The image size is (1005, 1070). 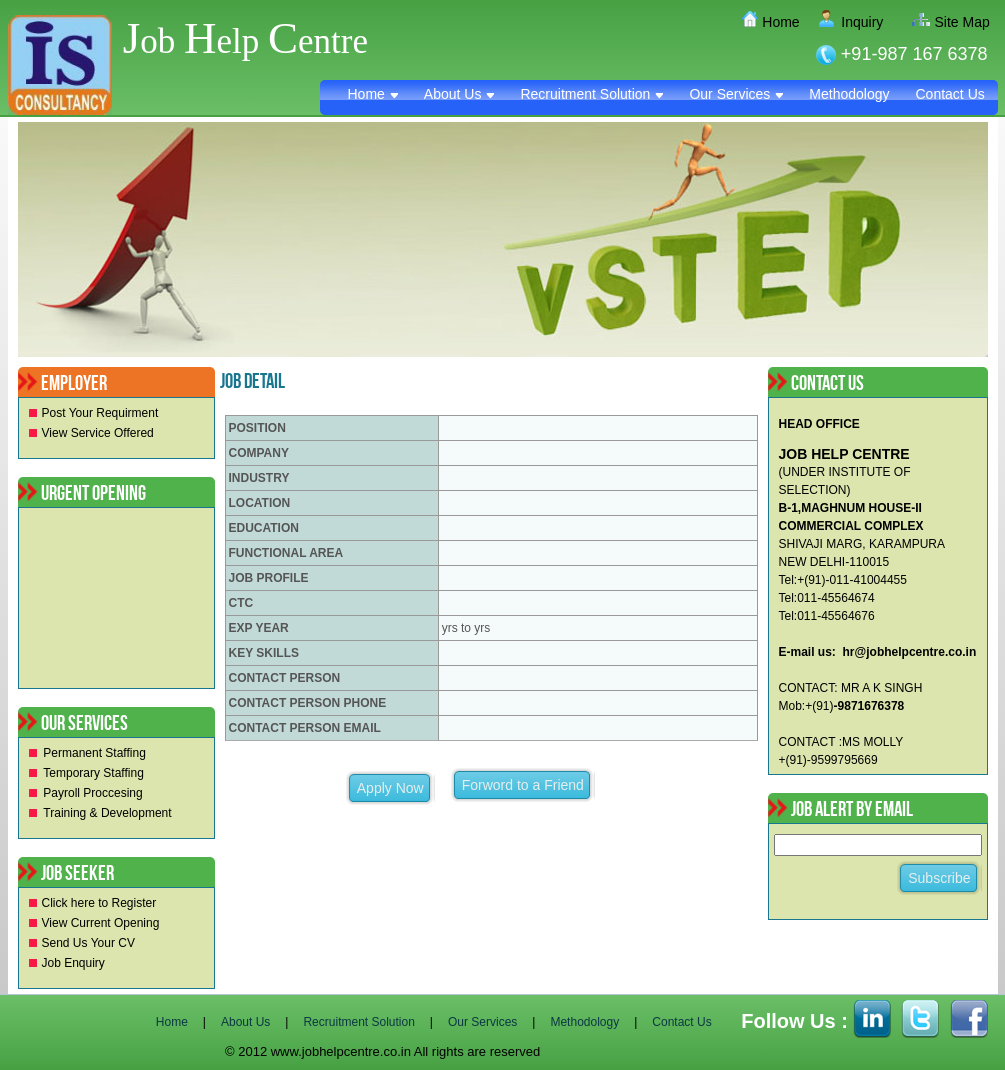 What do you see at coordinates (73, 963) in the screenshot?
I see `Job Enquiry` at bounding box center [73, 963].